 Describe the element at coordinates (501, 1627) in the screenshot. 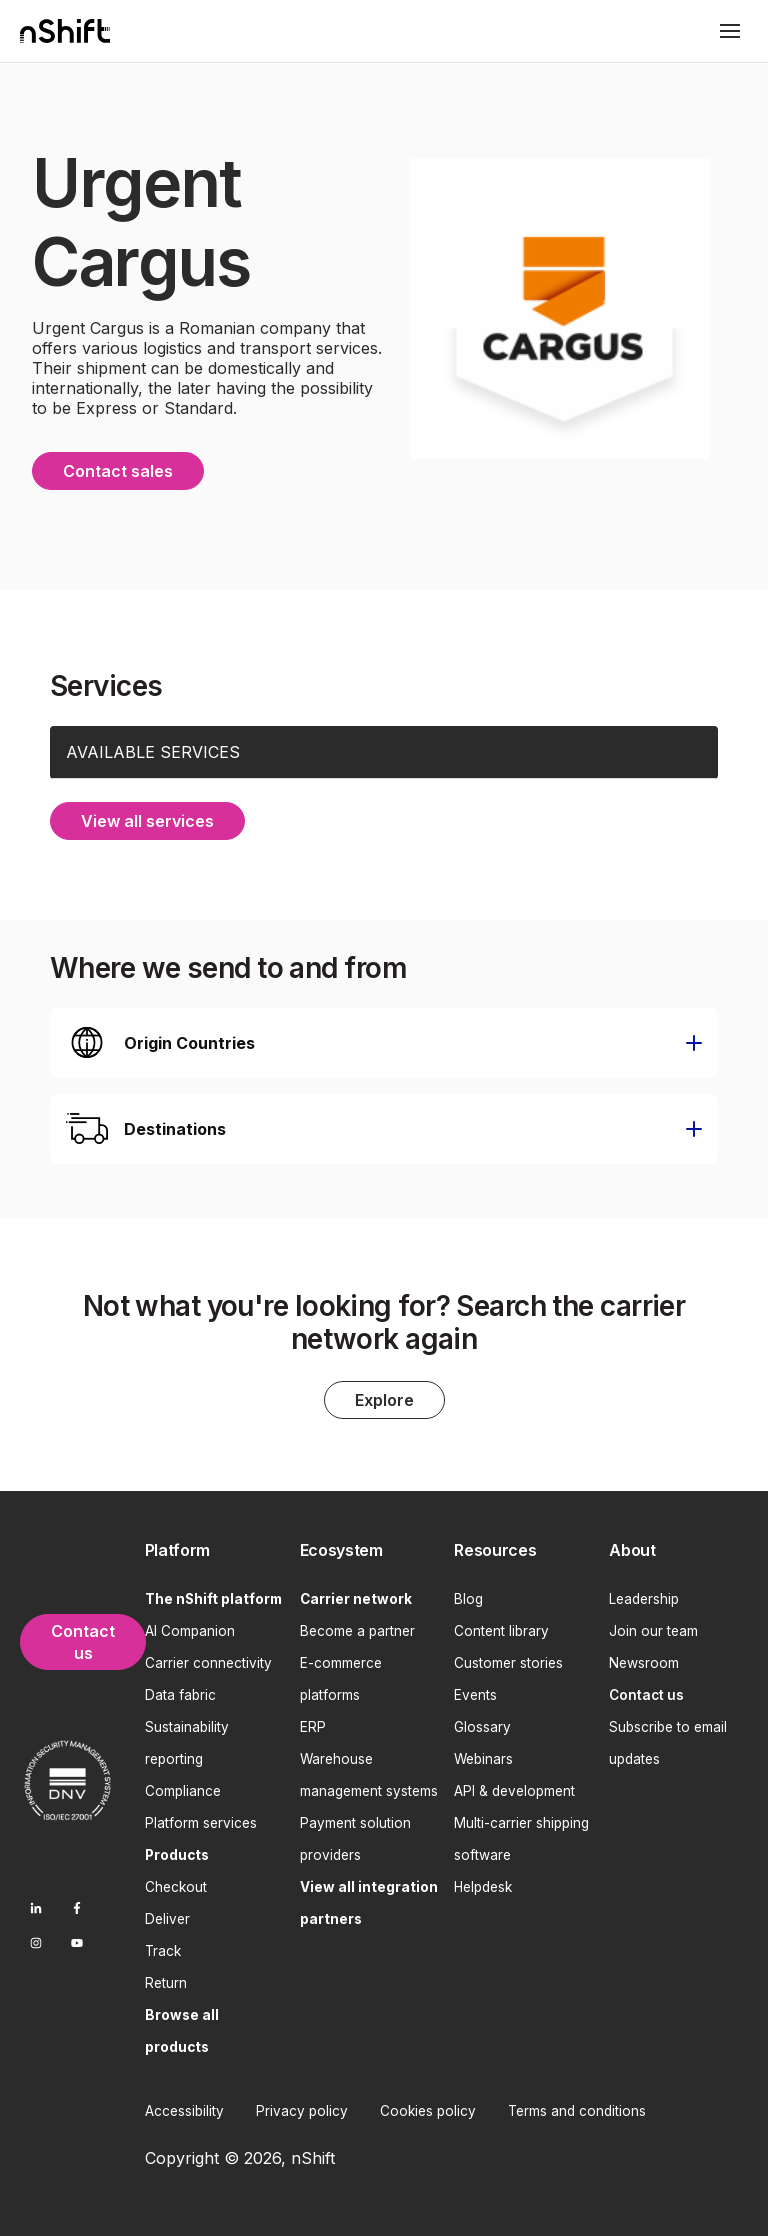

I see `Content library [menuitem]` at that location.